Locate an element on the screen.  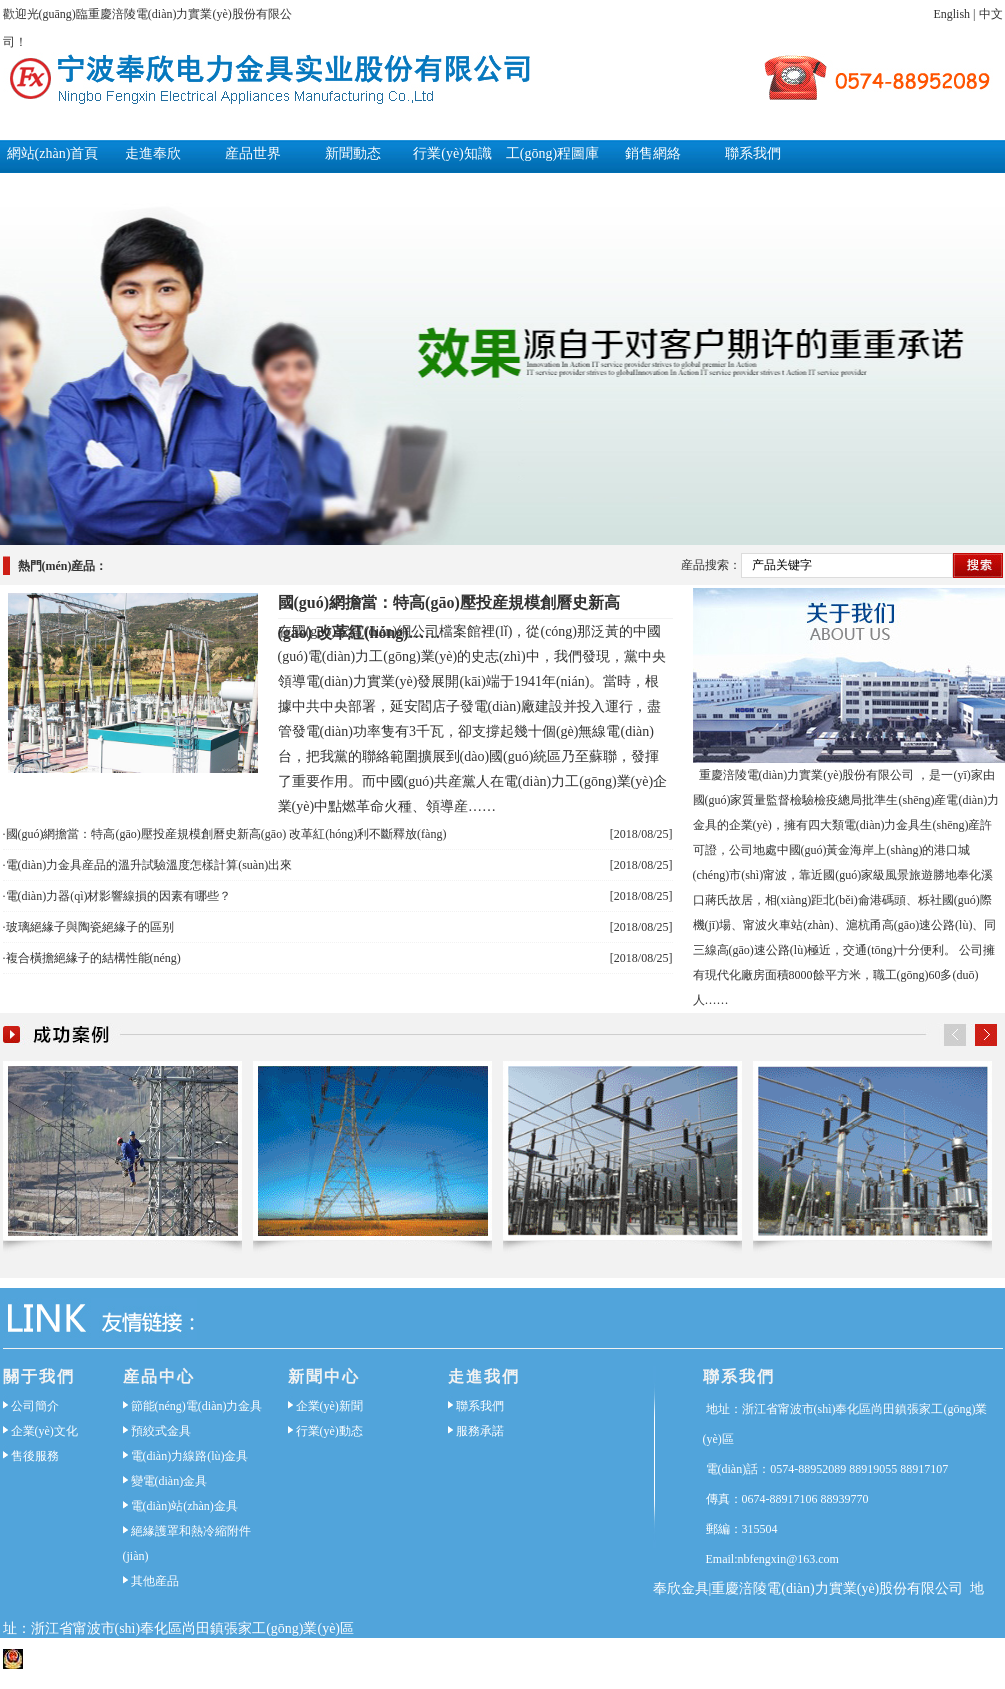
其他産品 is located at coordinates (155, 1581).